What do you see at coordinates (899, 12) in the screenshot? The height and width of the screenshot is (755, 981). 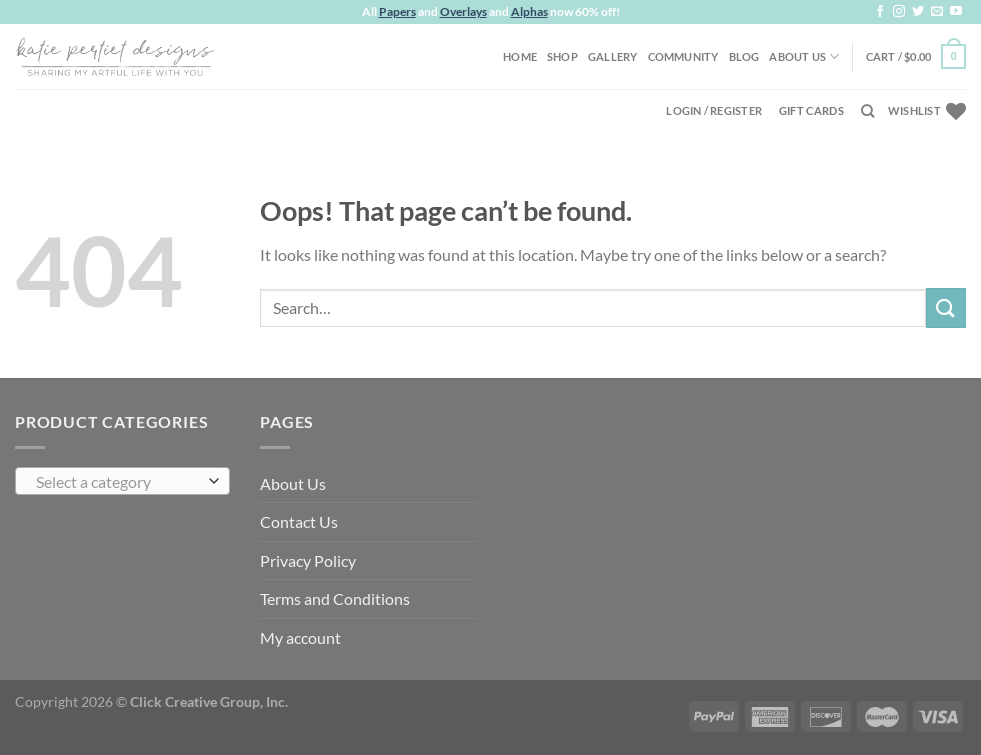 I see `[Follow on Instagram]` at bounding box center [899, 12].